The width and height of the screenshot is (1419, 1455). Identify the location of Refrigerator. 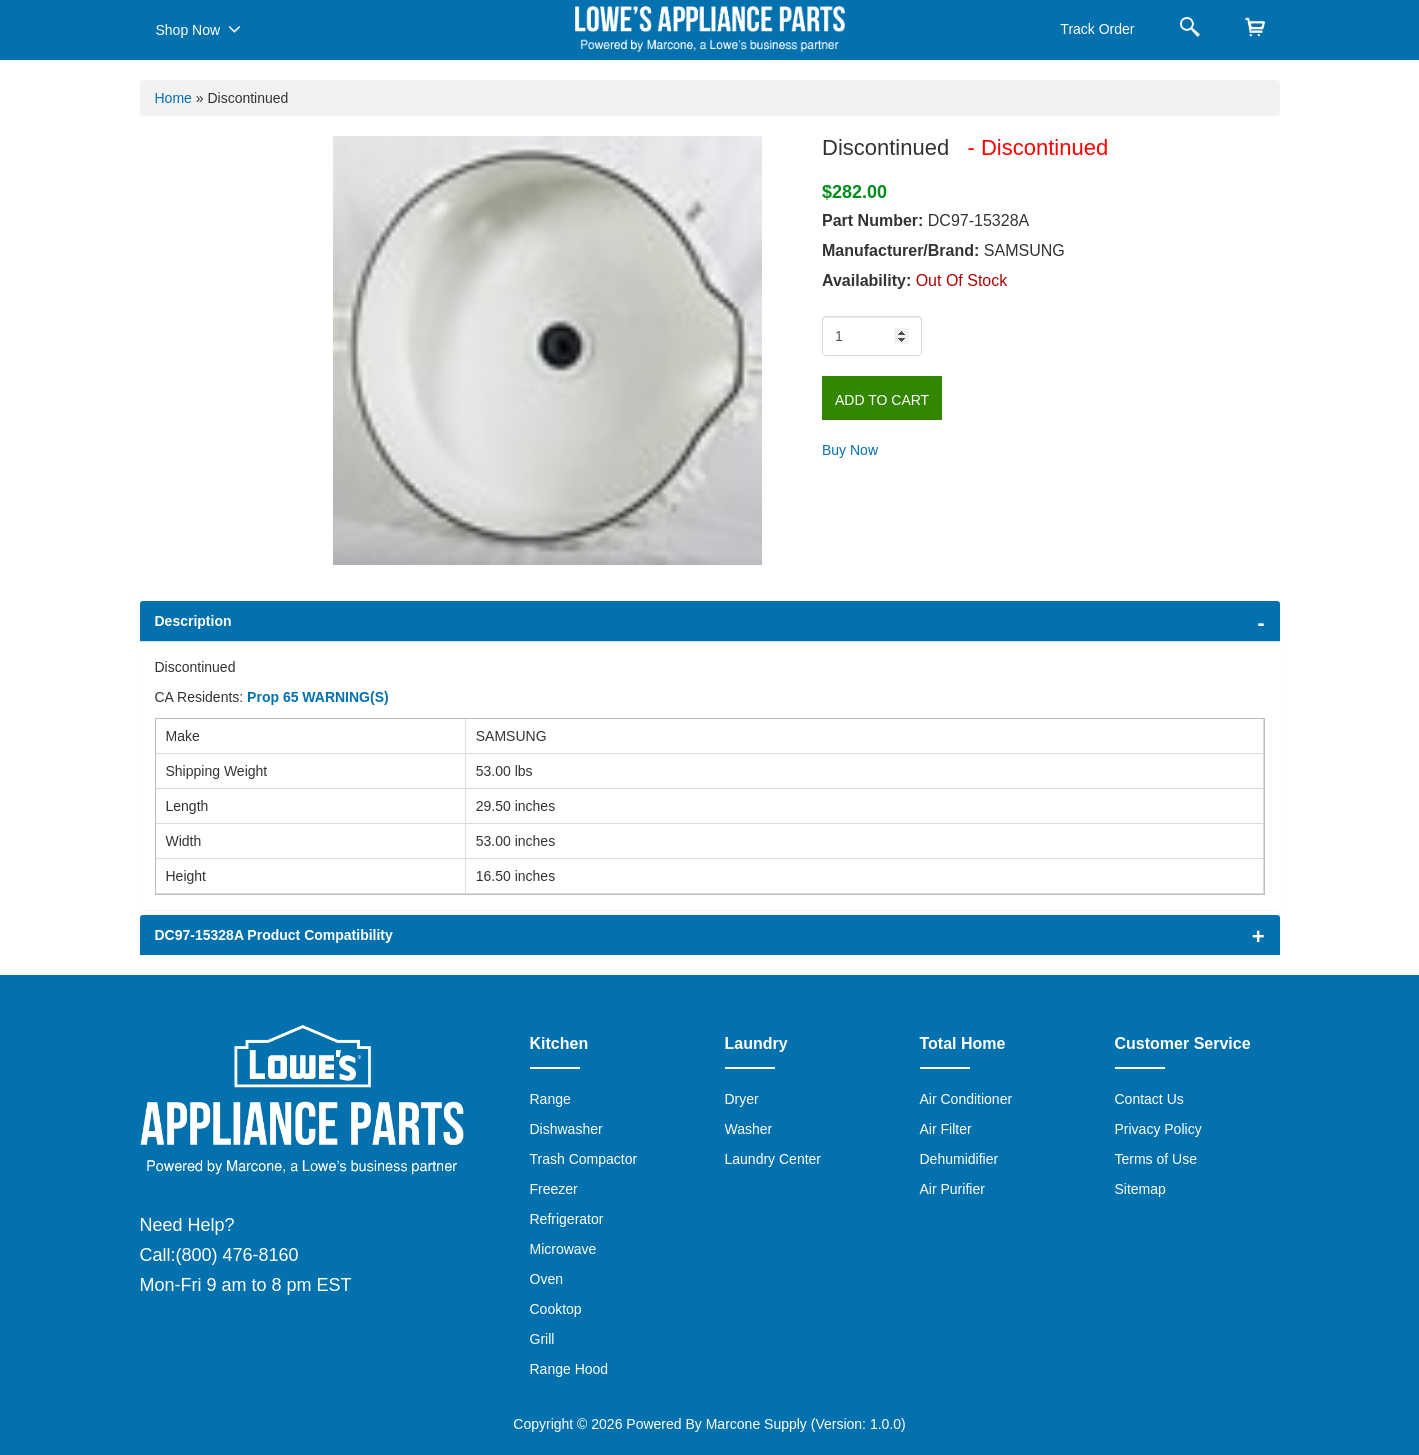
(567, 1219).